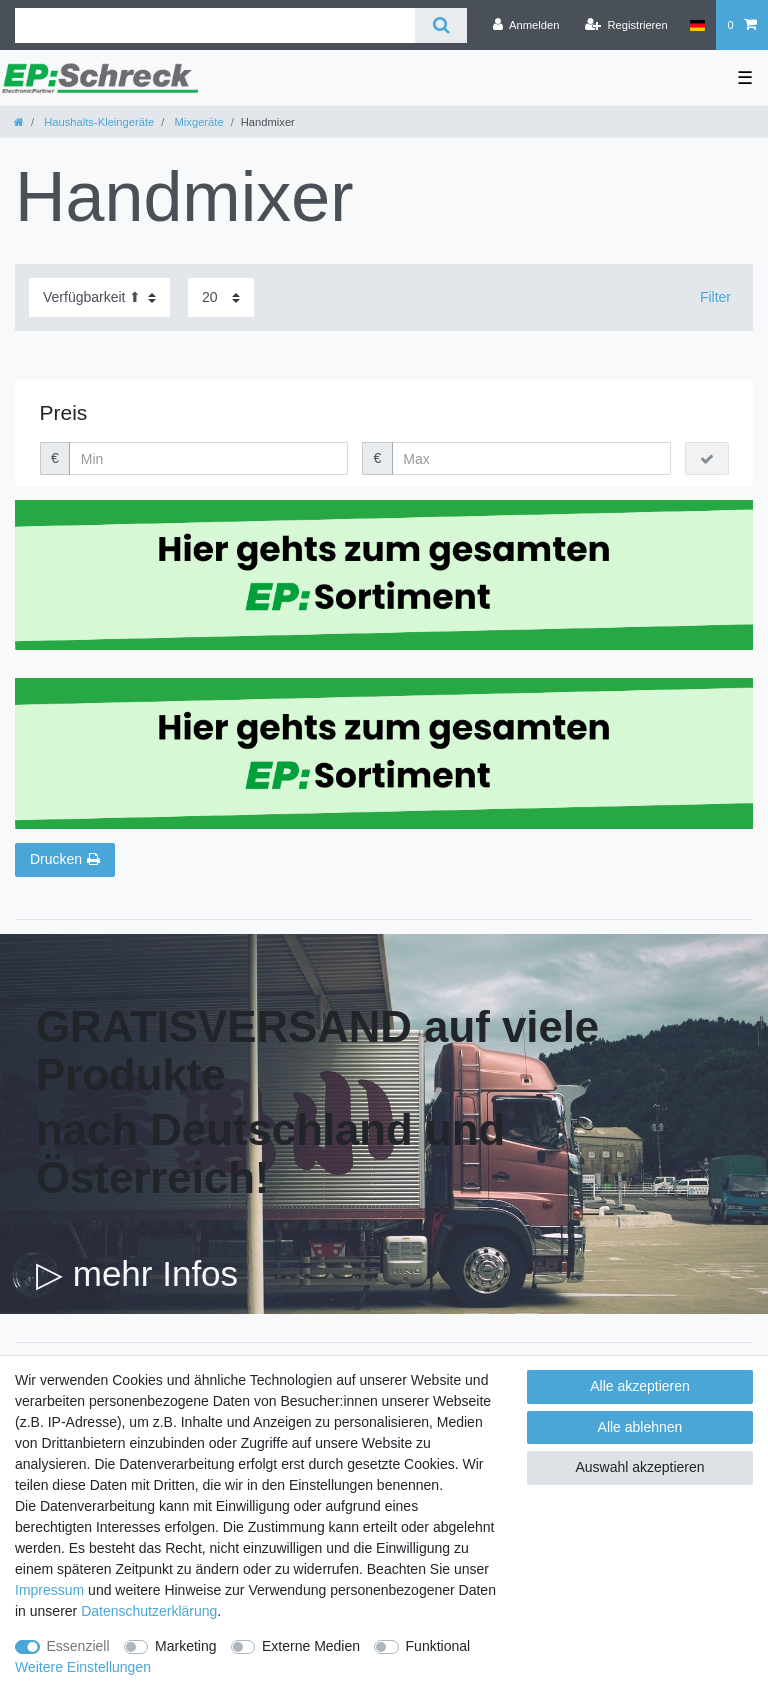 This screenshot has width=768, height=1692. Describe the element at coordinates (317, 1050) in the screenshot. I see `GRATISVERSAND auf viele Produkte` at that location.